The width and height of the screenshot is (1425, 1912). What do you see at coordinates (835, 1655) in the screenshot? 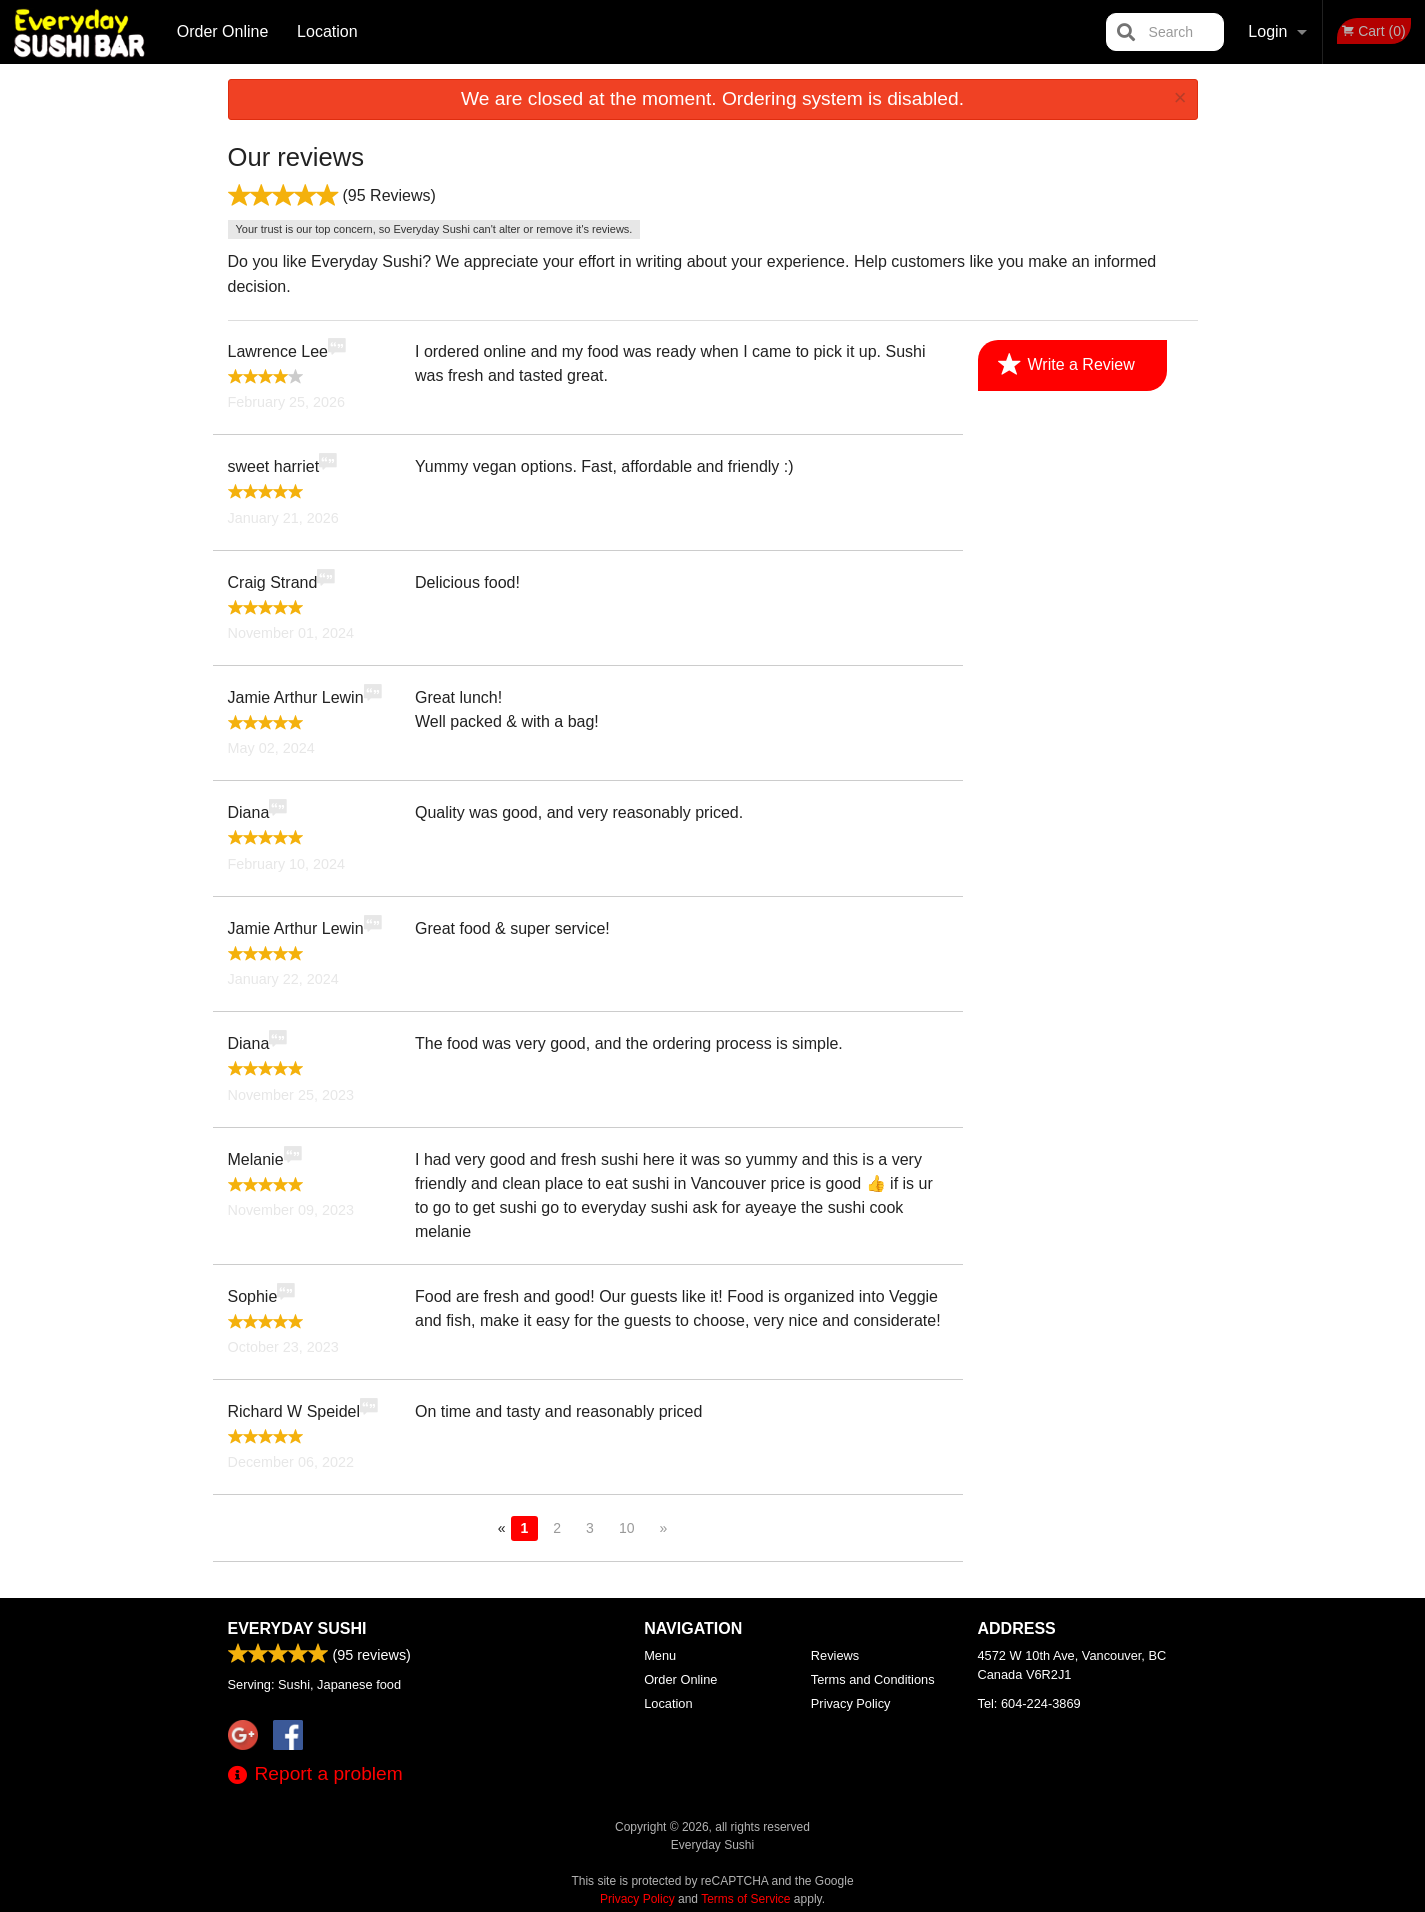
I see `Reviews` at bounding box center [835, 1655].